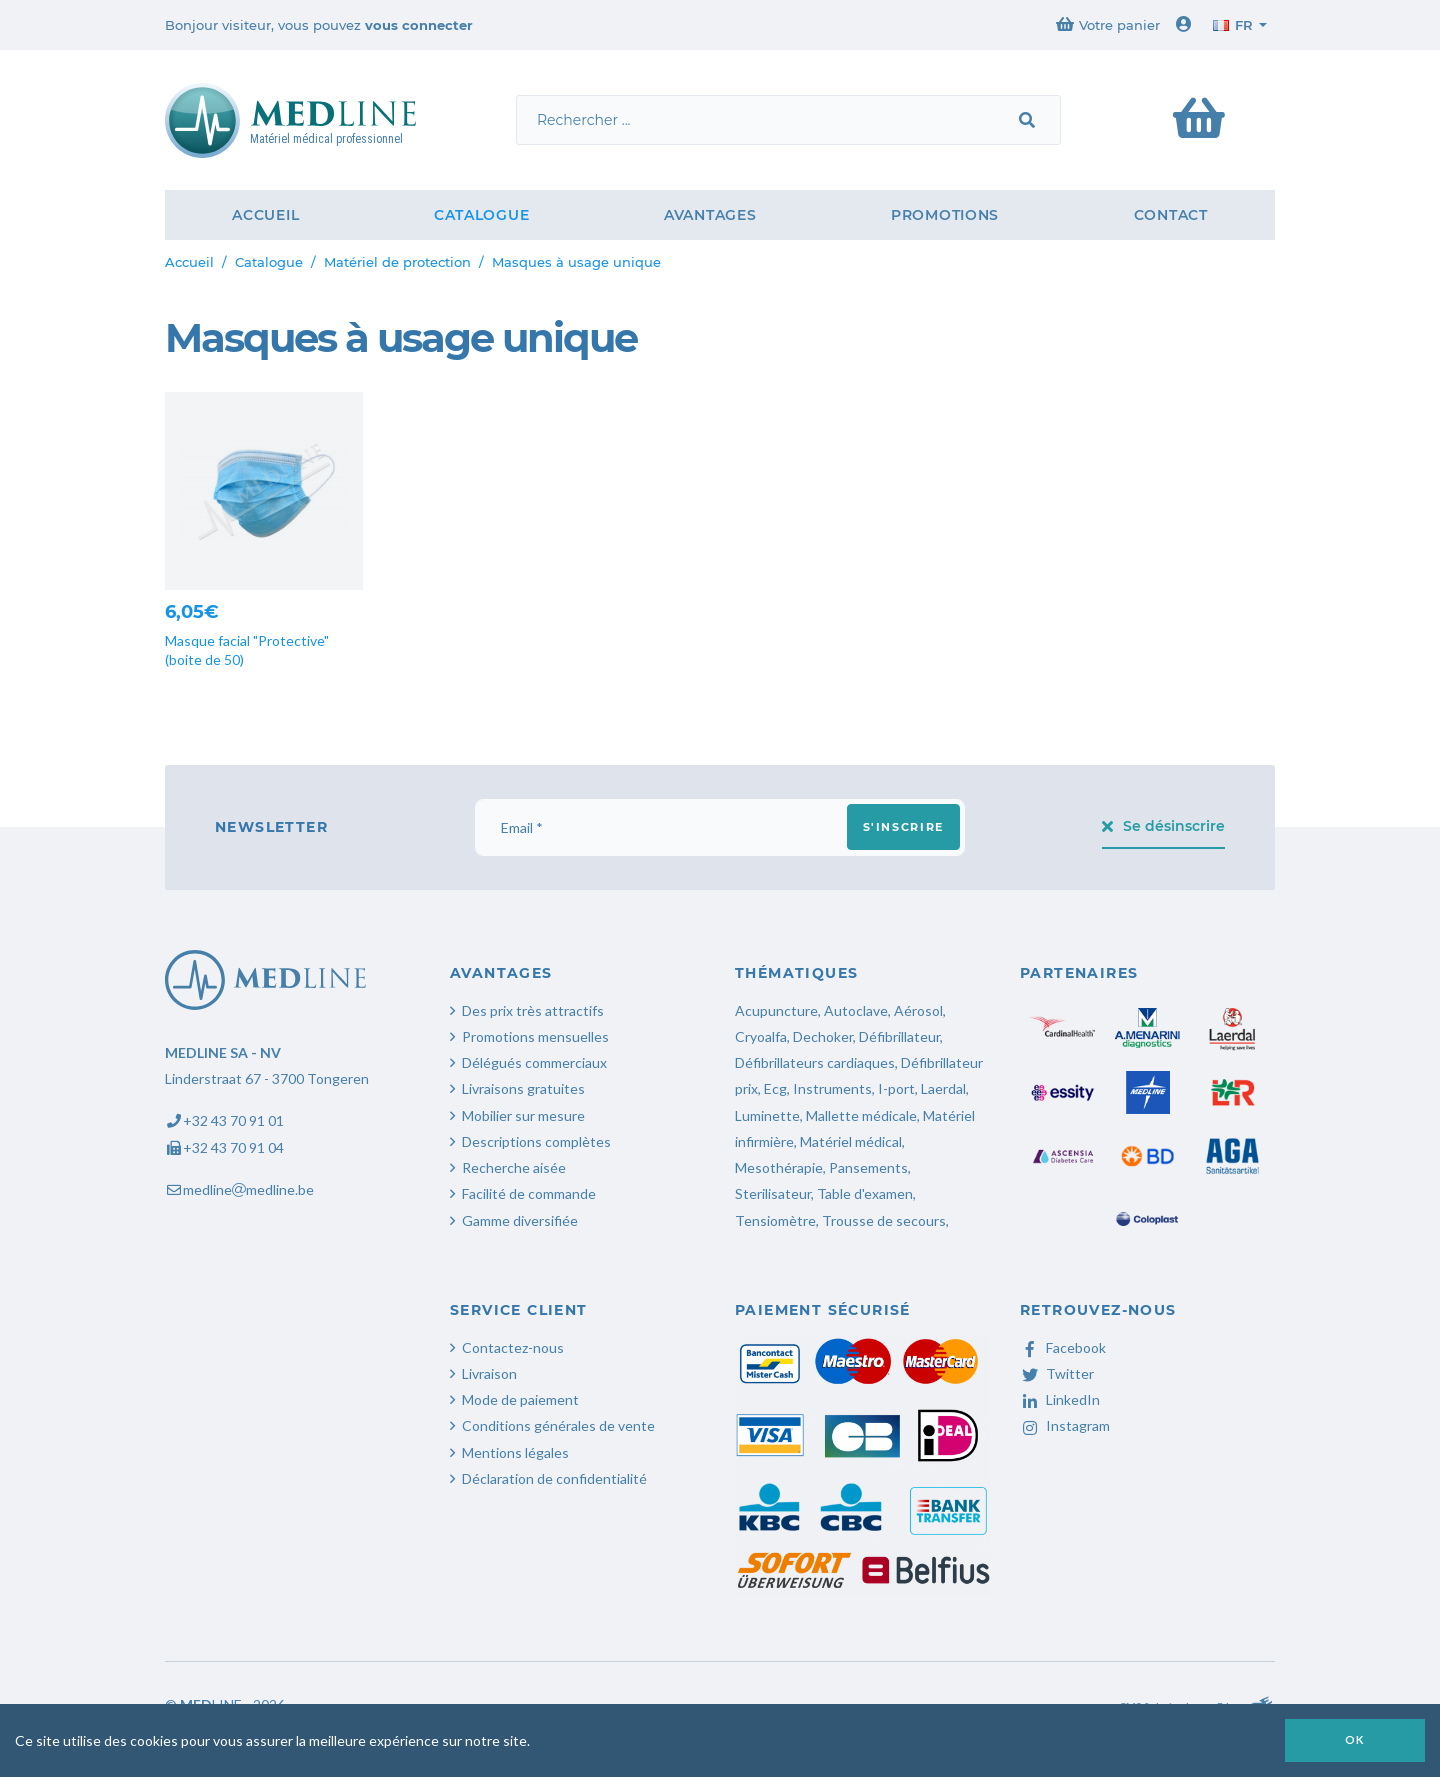 This screenshot has width=1440, height=1777. What do you see at coordinates (776, 1010) in the screenshot?
I see `Acupuncture` at bounding box center [776, 1010].